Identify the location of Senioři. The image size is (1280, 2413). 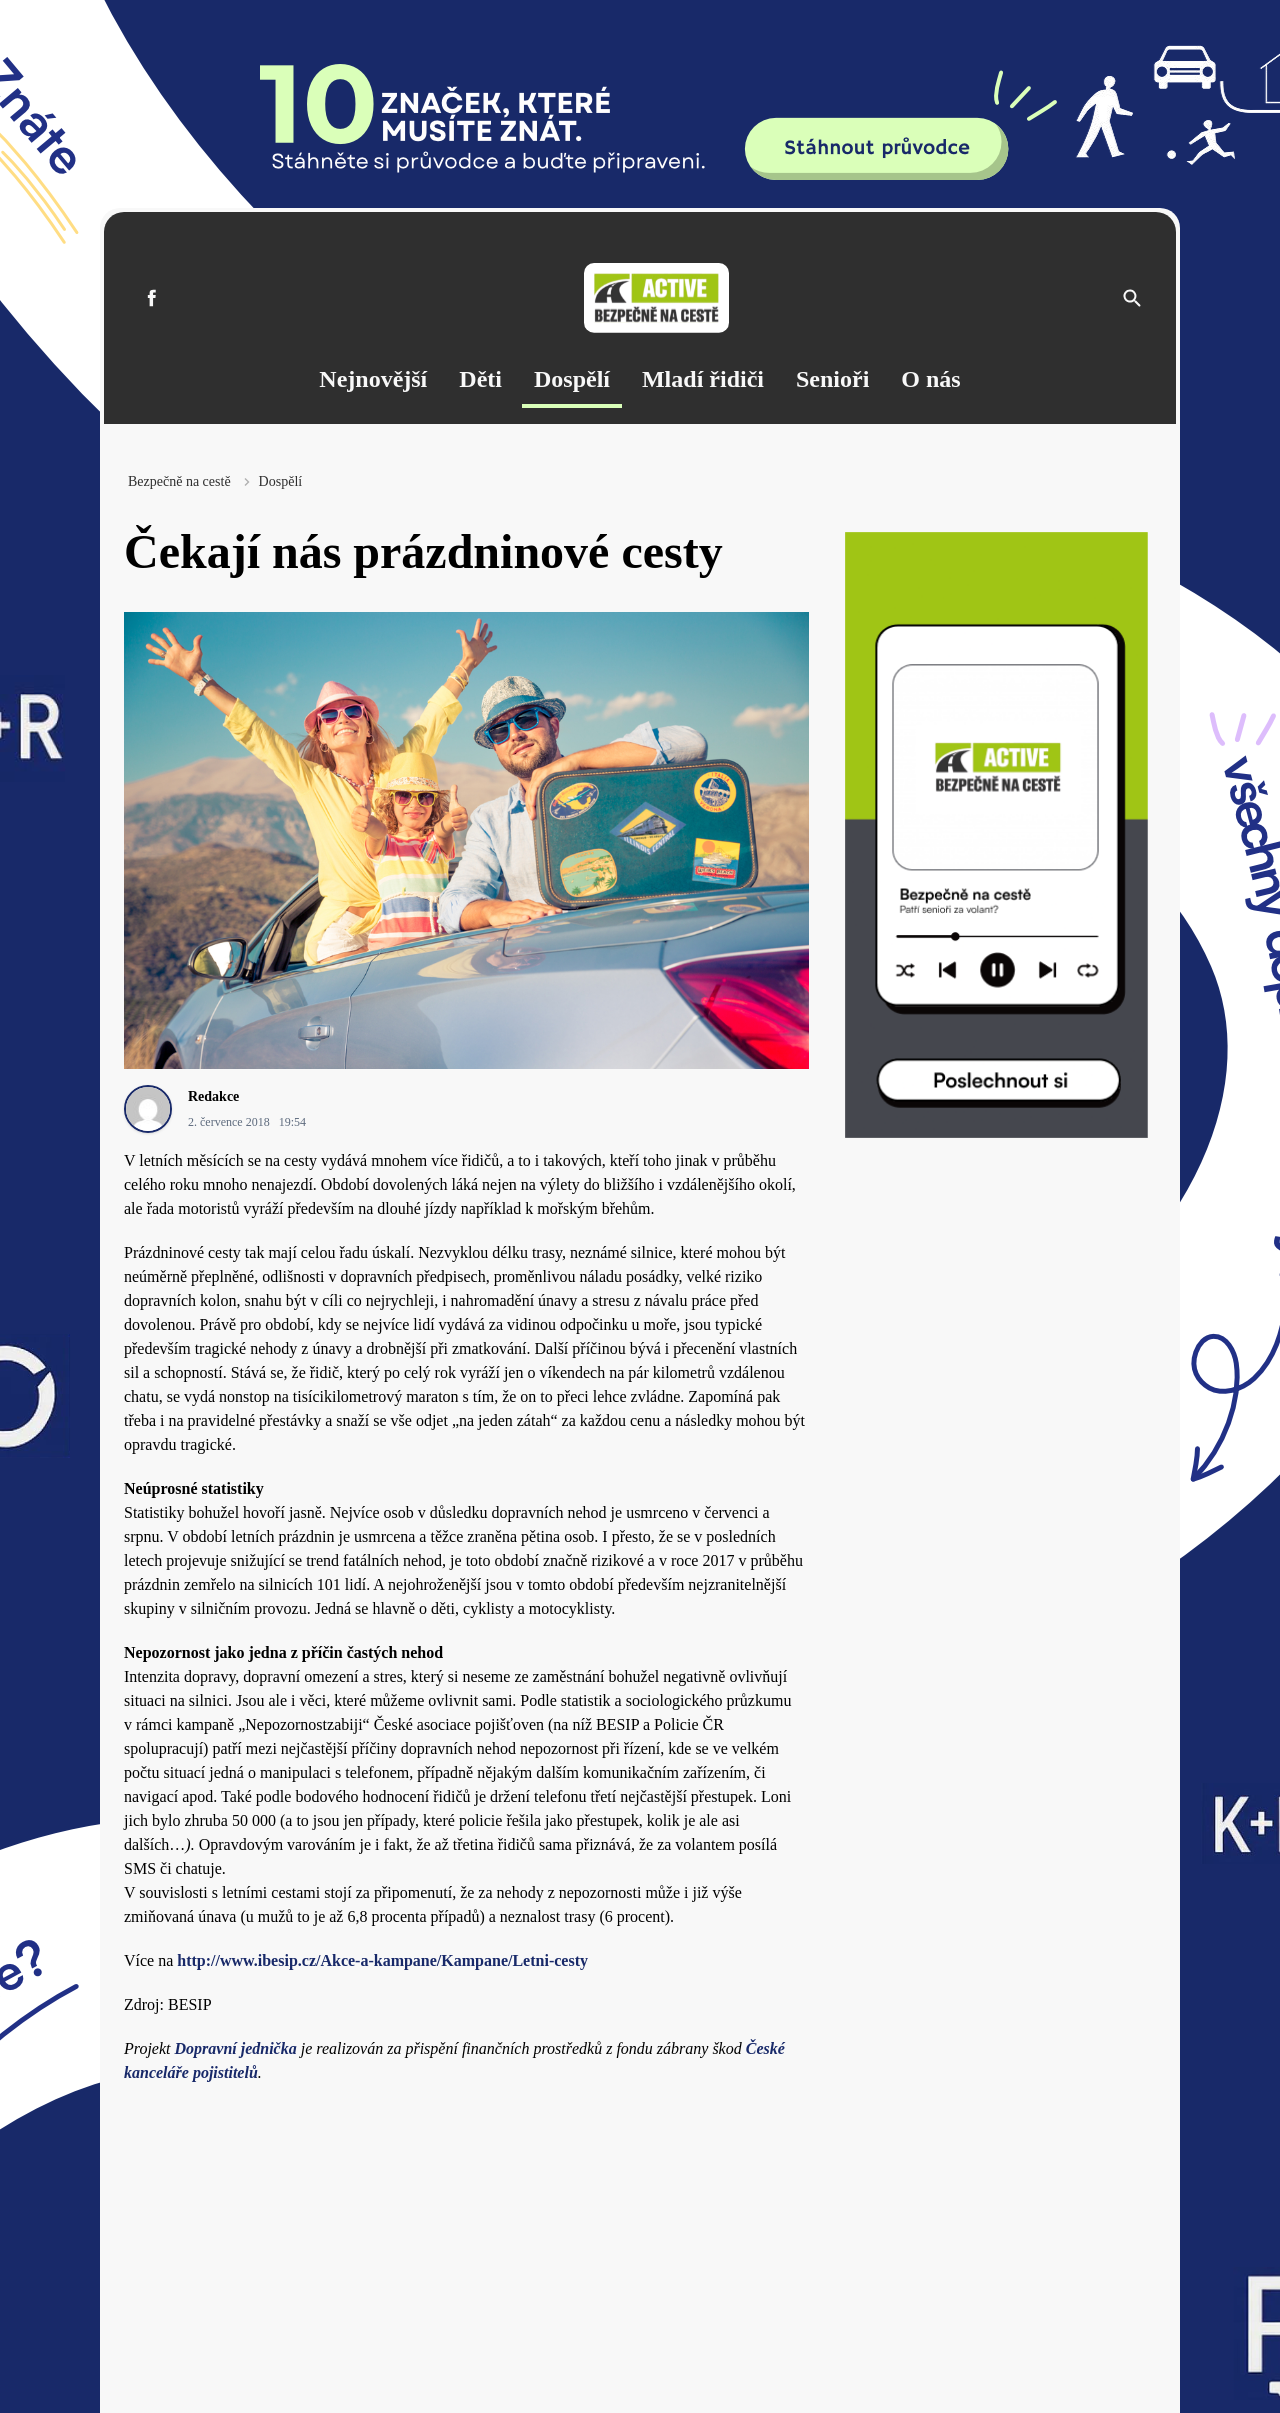
(832, 379).